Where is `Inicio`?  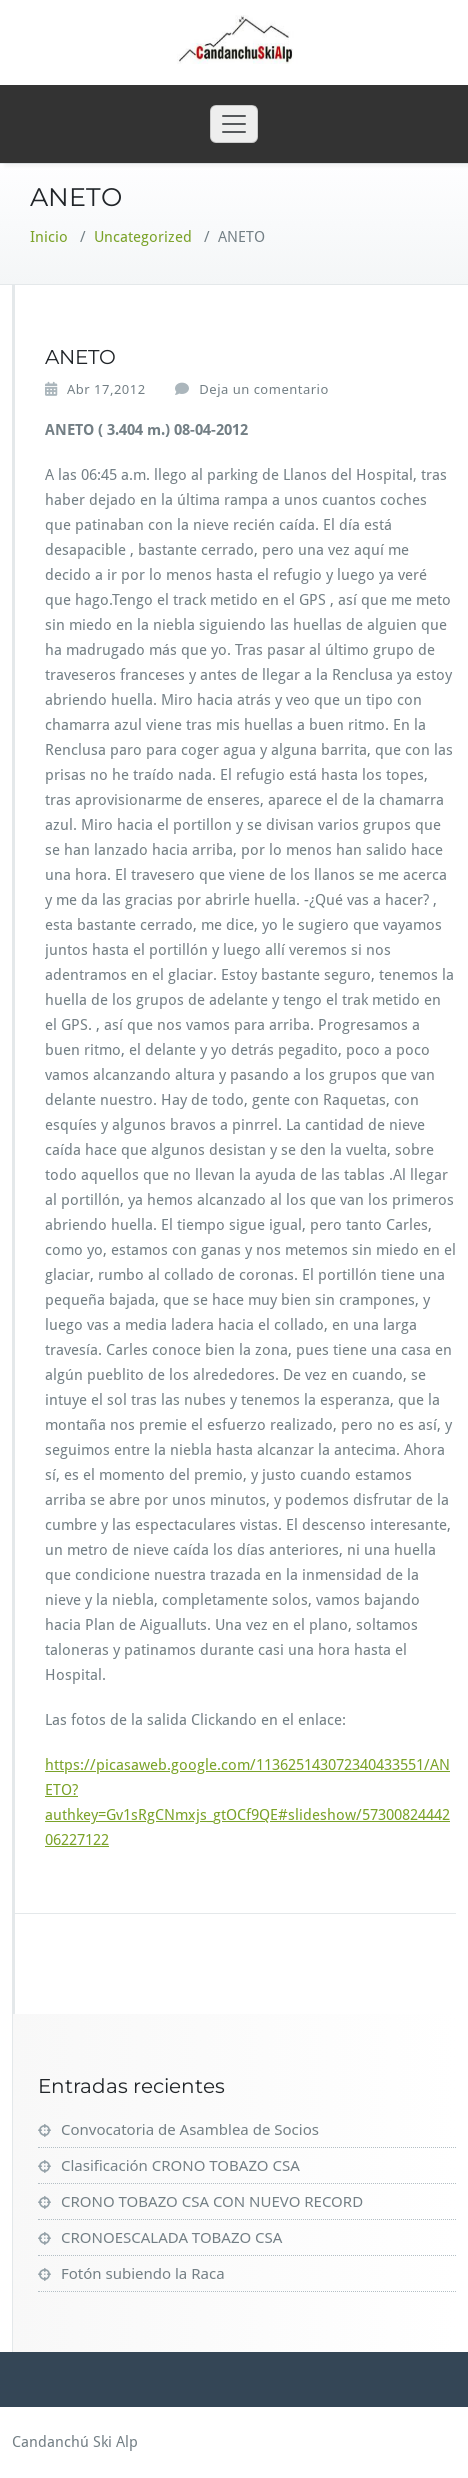 Inicio is located at coordinates (49, 237).